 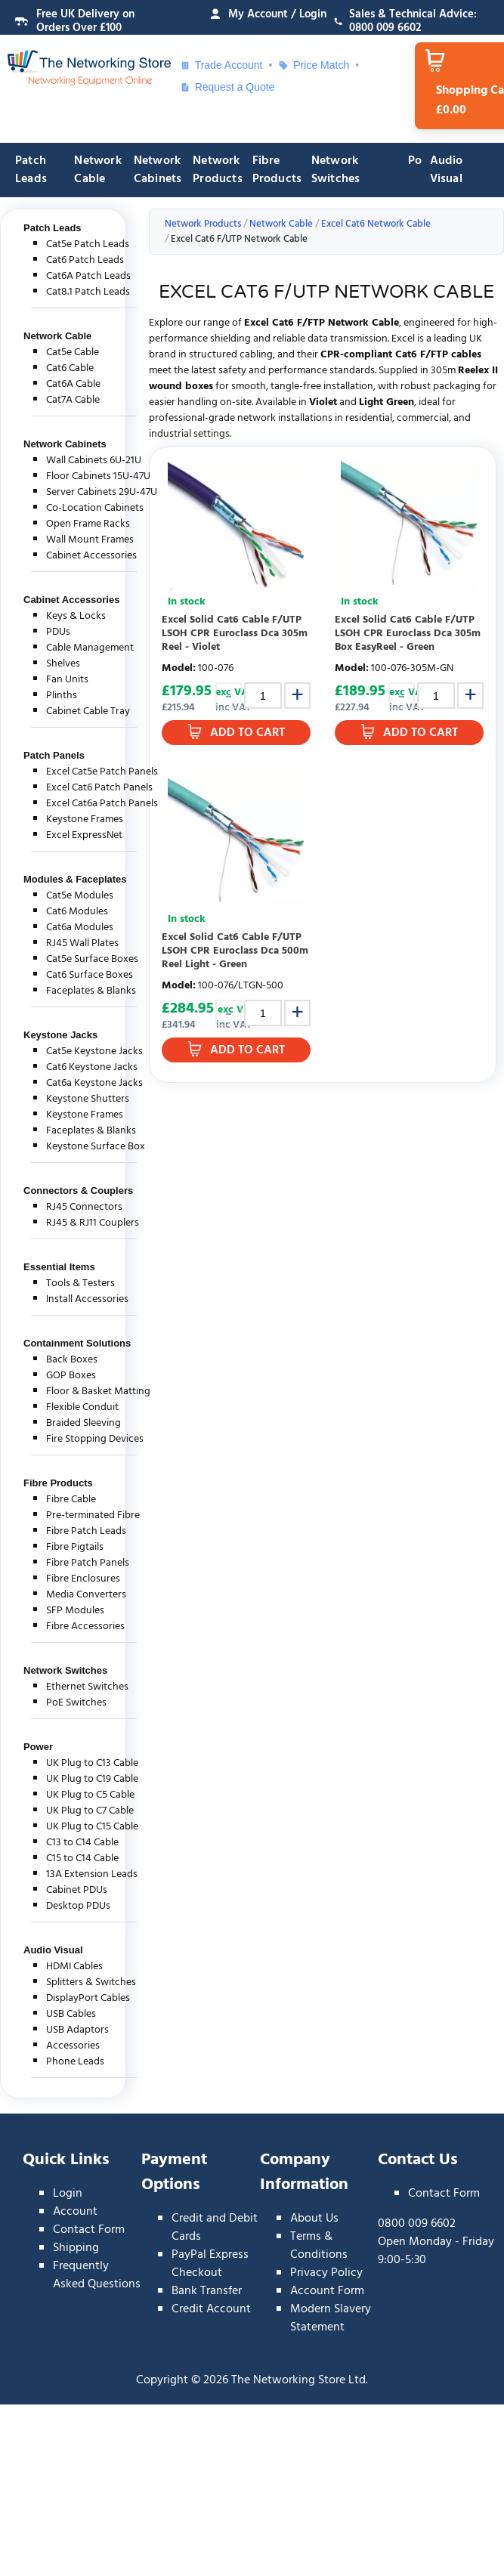 What do you see at coordinates (58, 632) in the screenshot?
I see `PDUs` at bounding box center [58, 632].